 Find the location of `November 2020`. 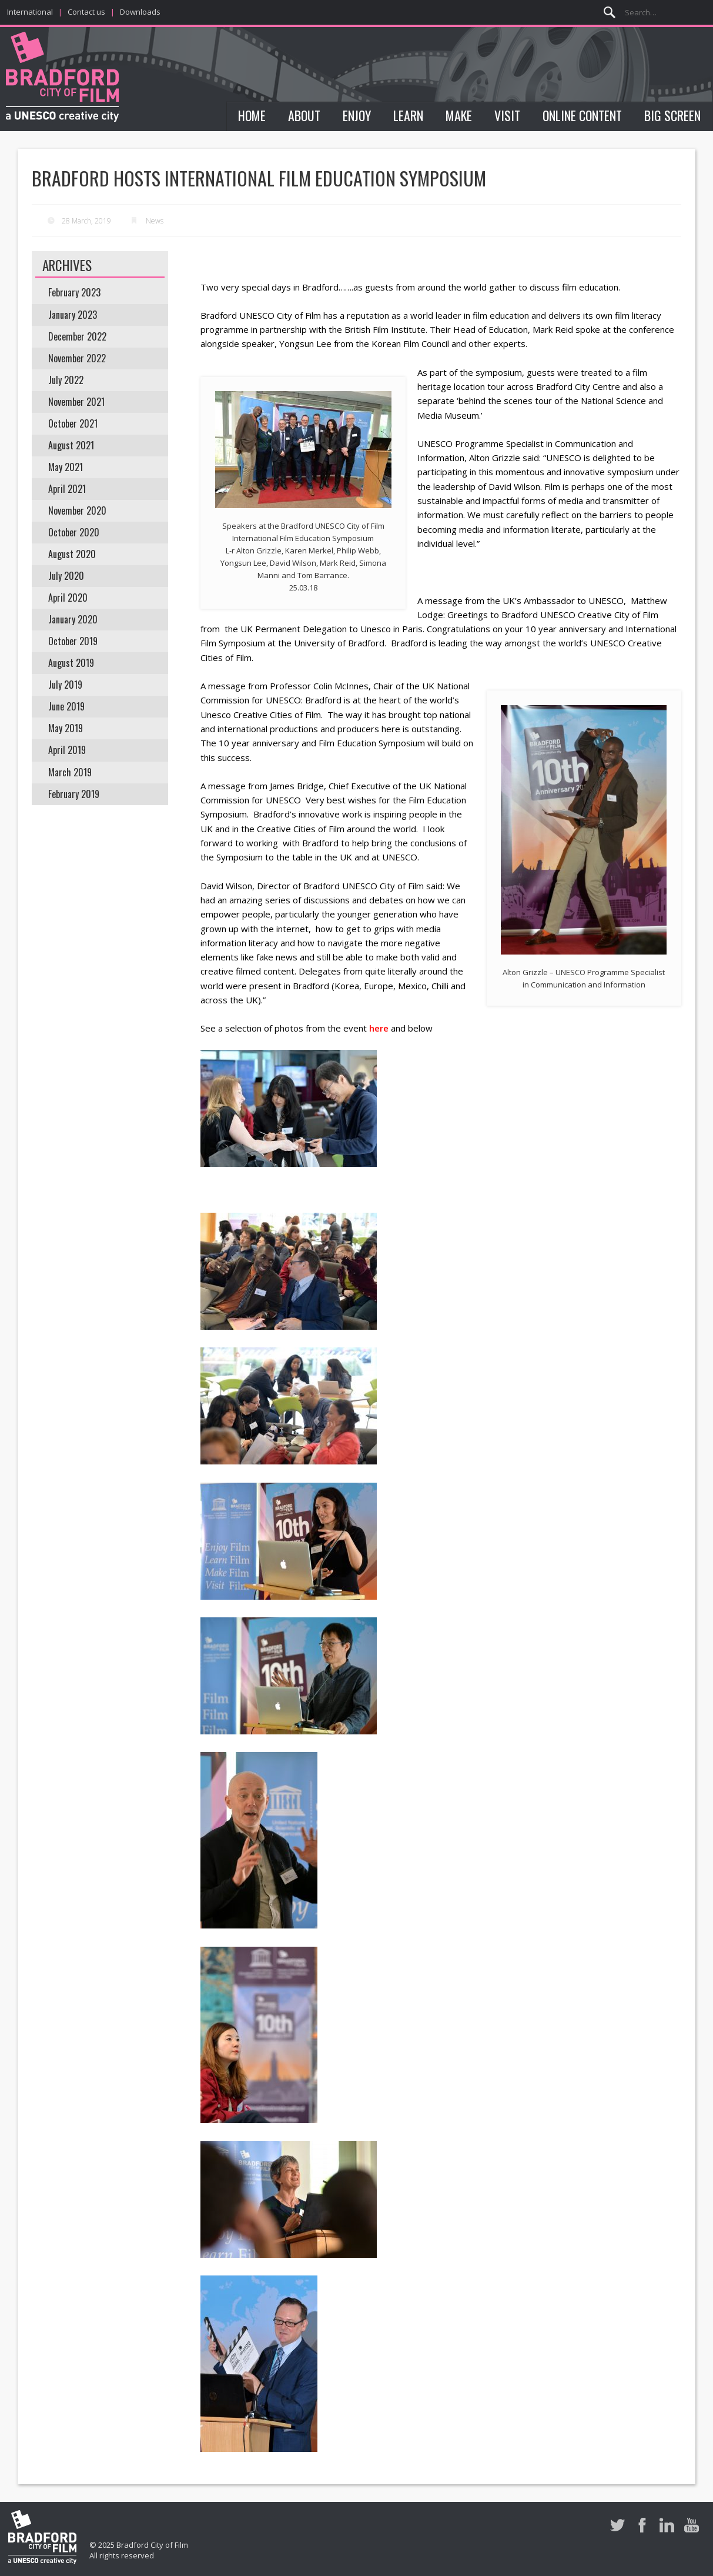

November 2020 is located at coordinates (77, 510).